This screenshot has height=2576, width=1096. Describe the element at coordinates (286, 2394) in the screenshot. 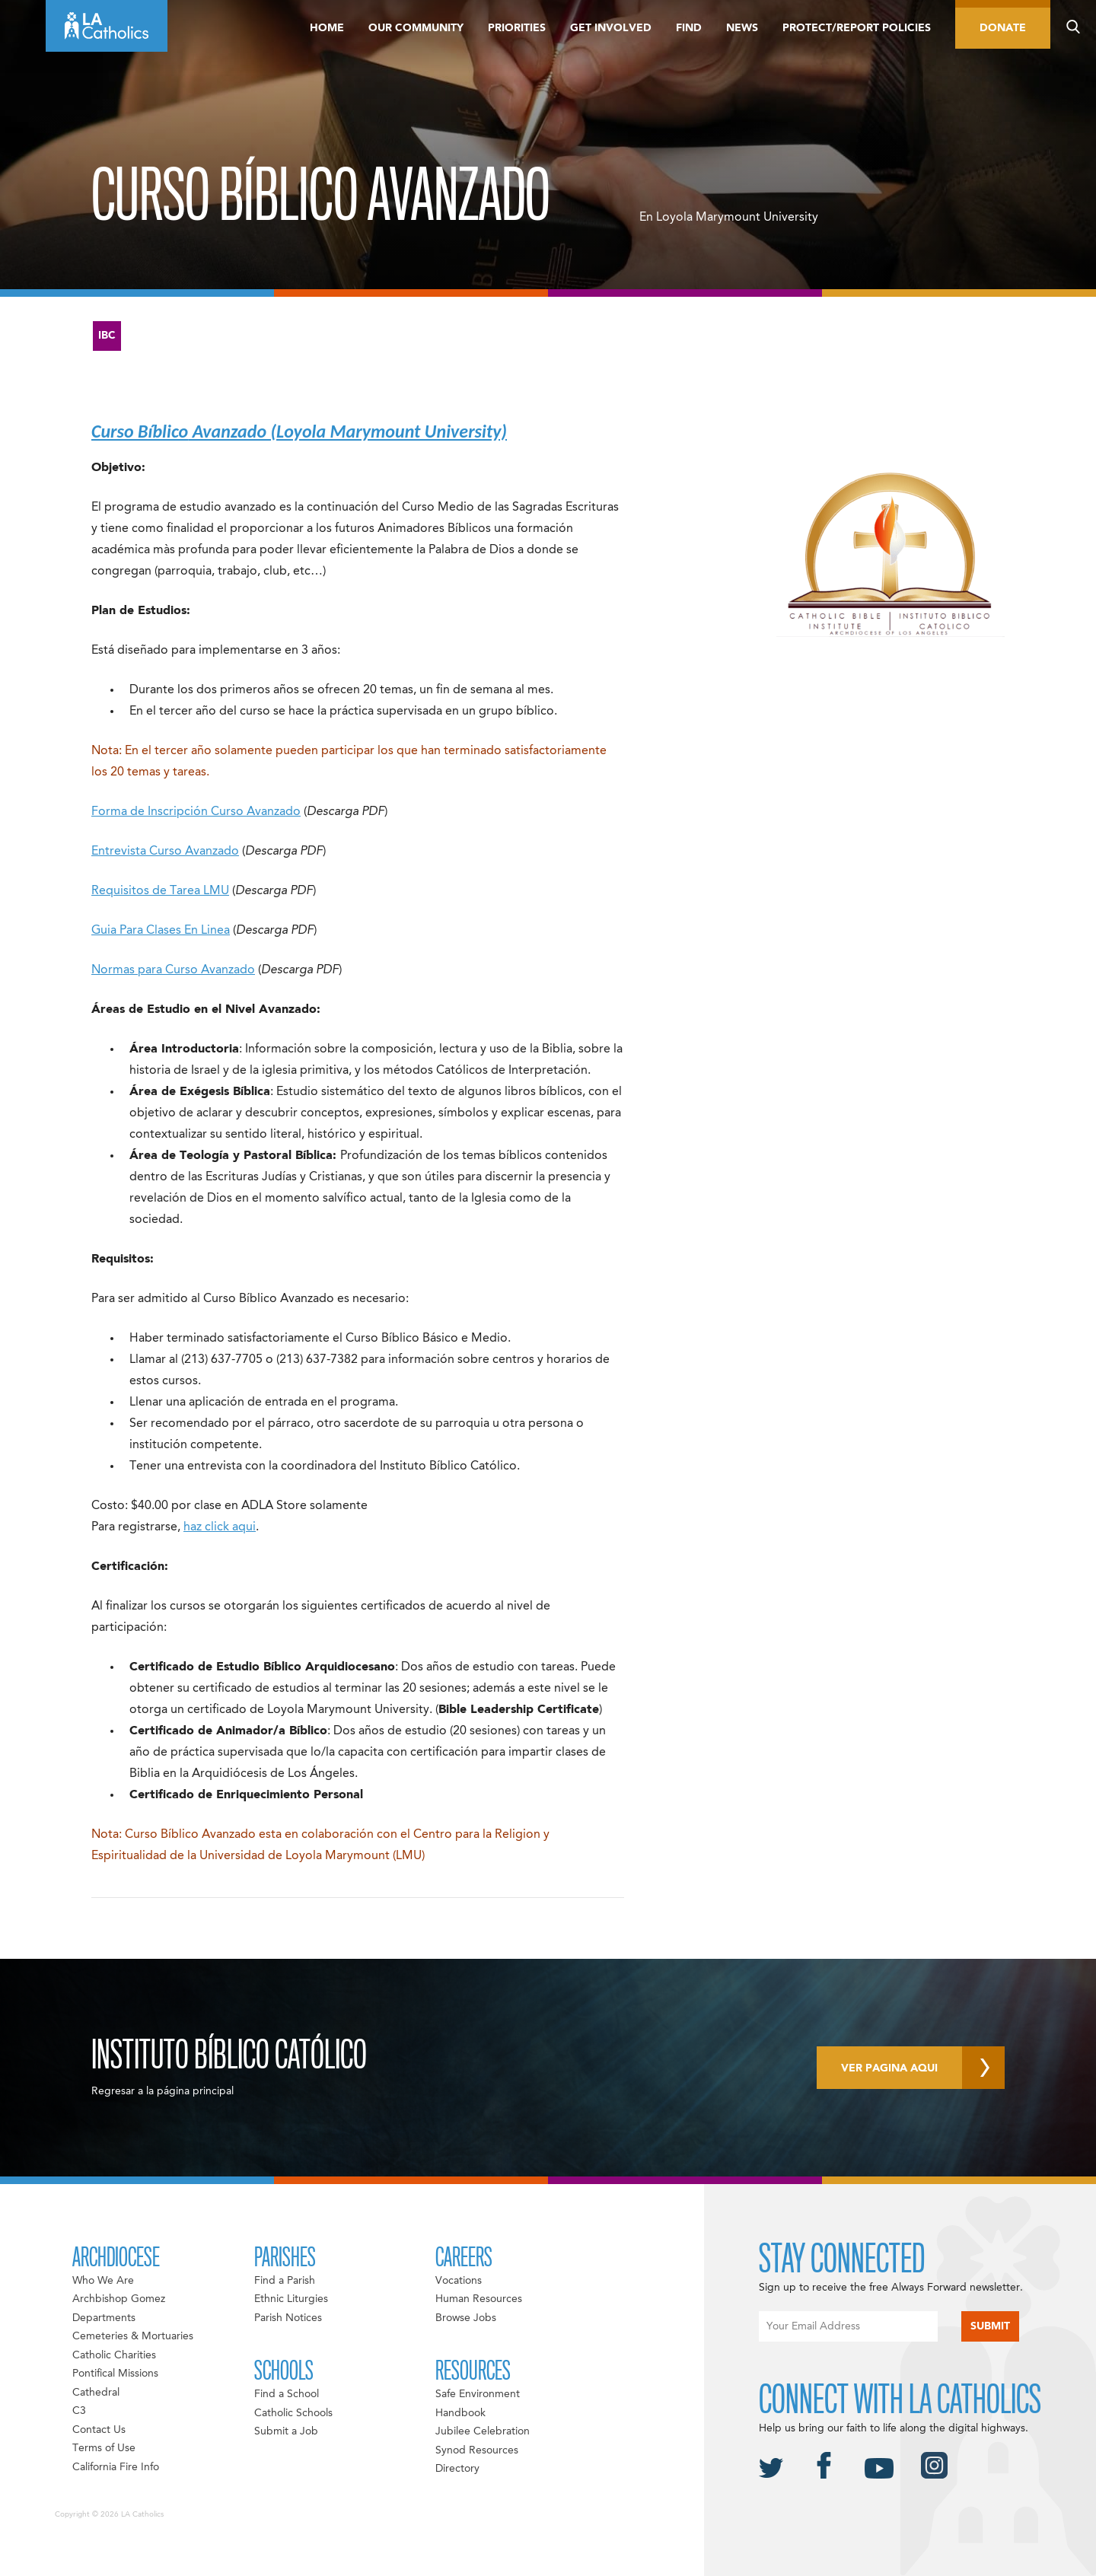

I see `Find a School` at that location.